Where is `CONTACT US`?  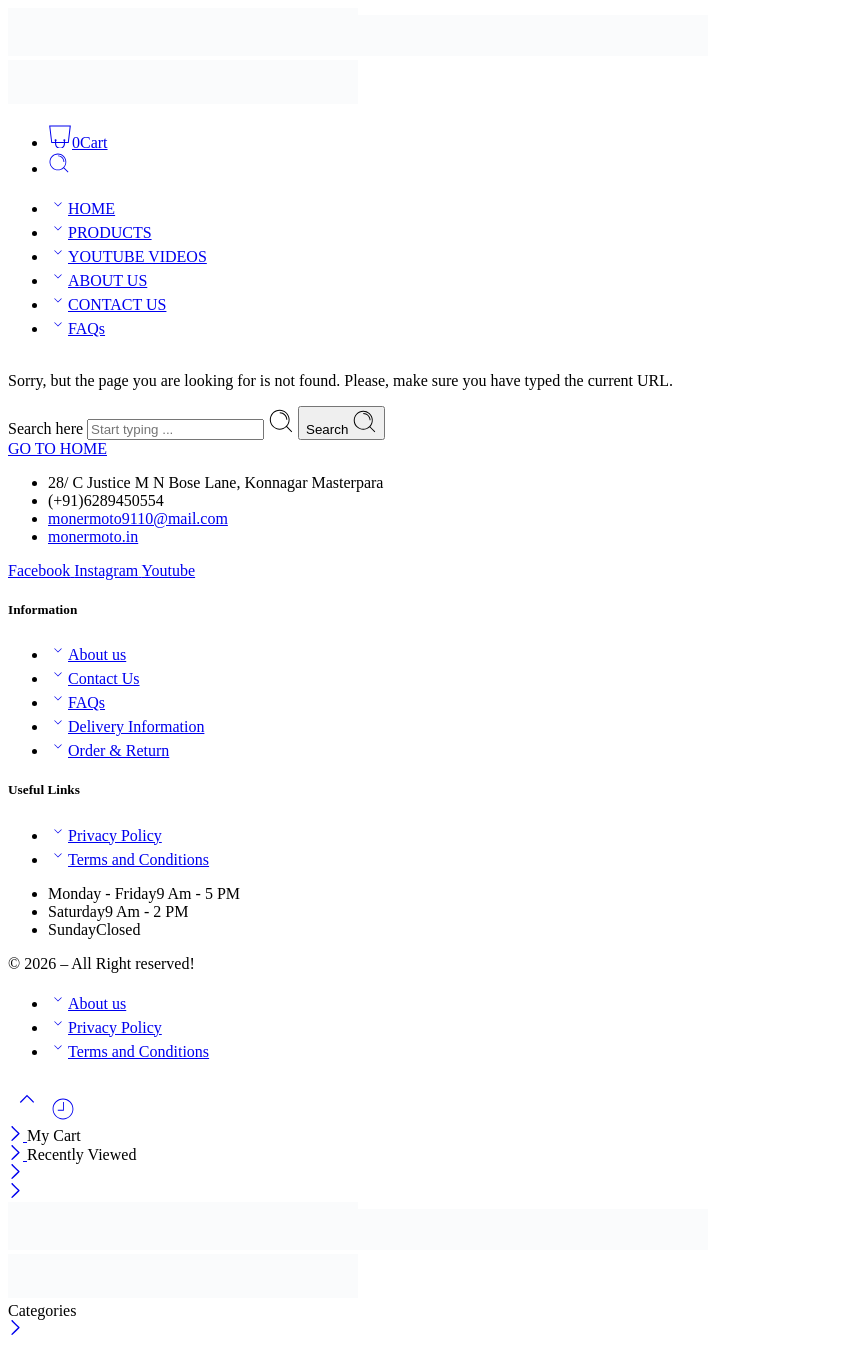 CONTACT US is located at coordinates (107, 304).